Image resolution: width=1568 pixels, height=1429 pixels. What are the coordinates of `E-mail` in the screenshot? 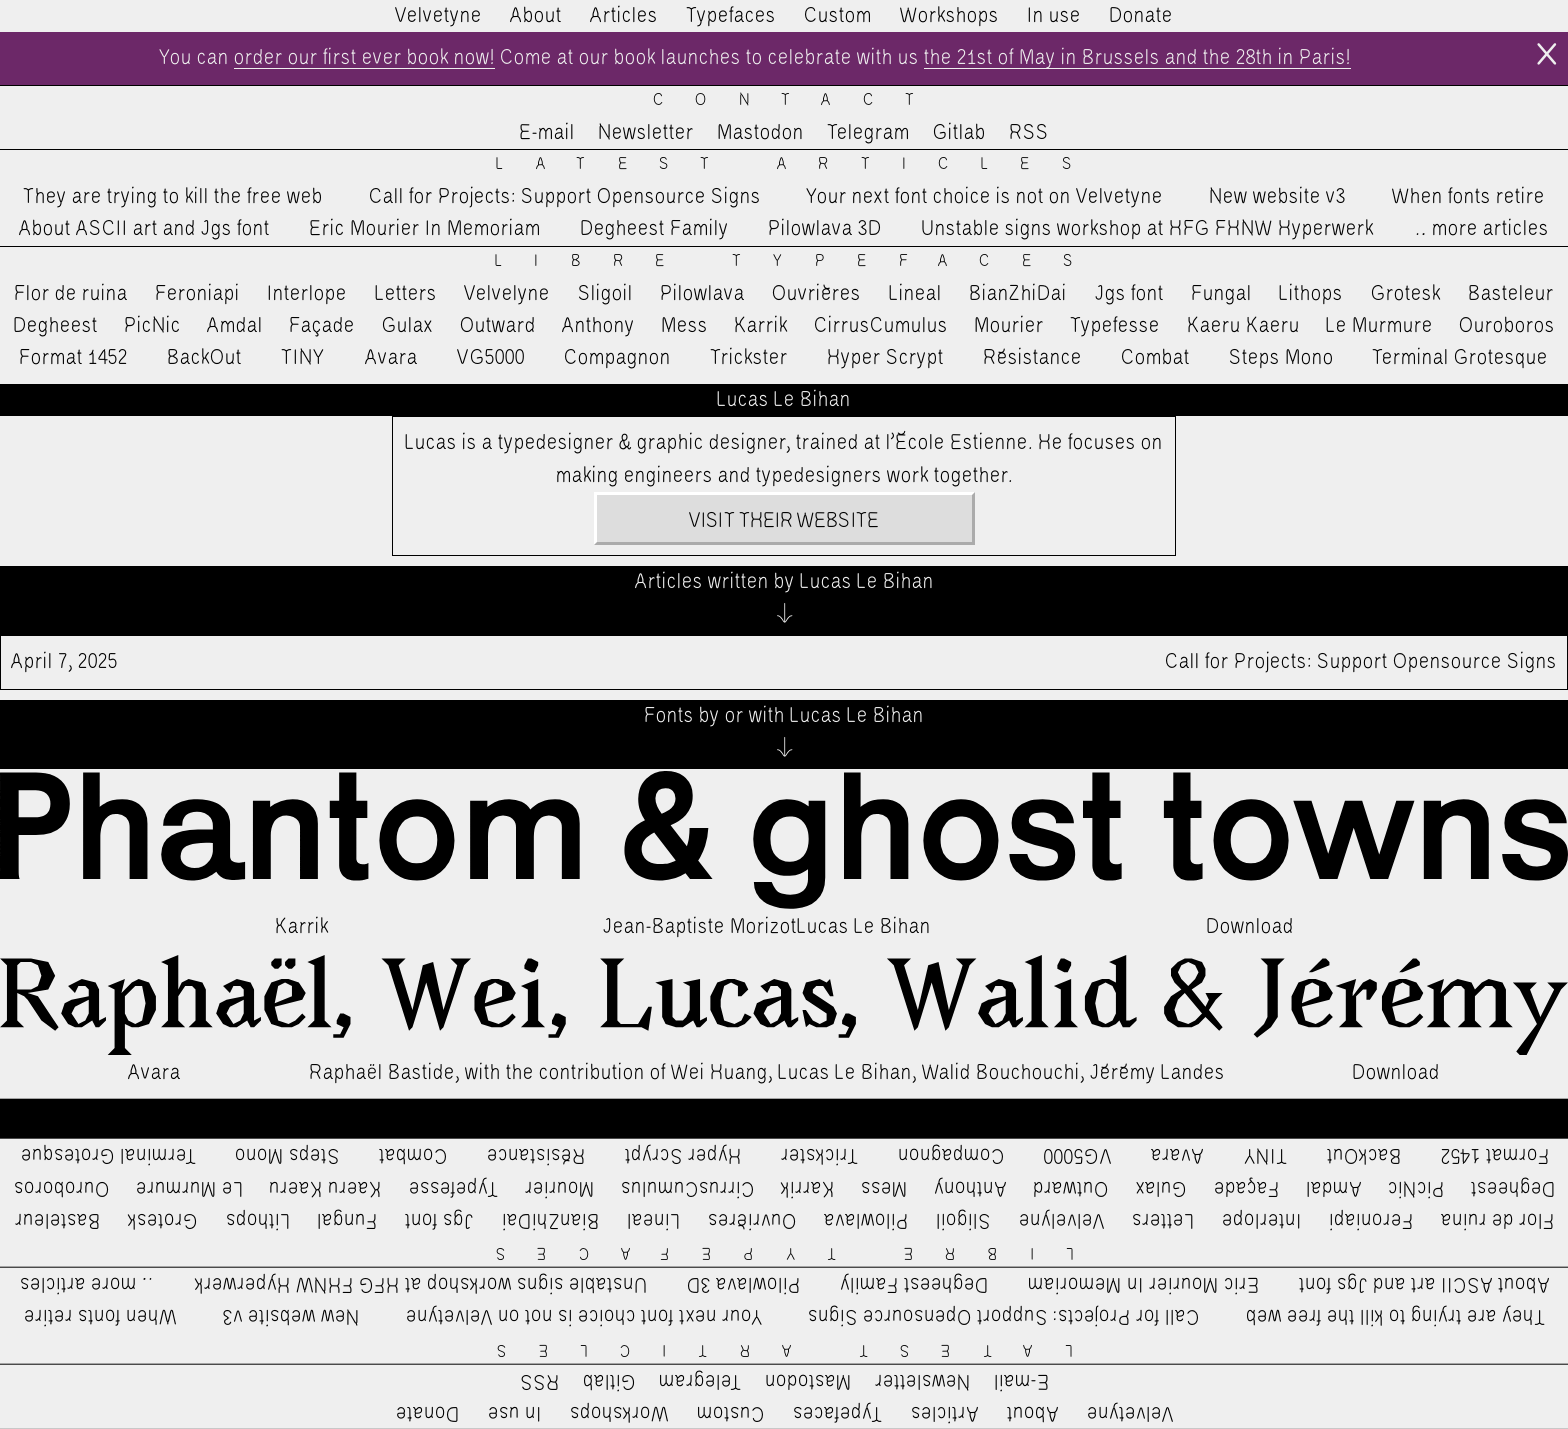 It's located at (547, 133).